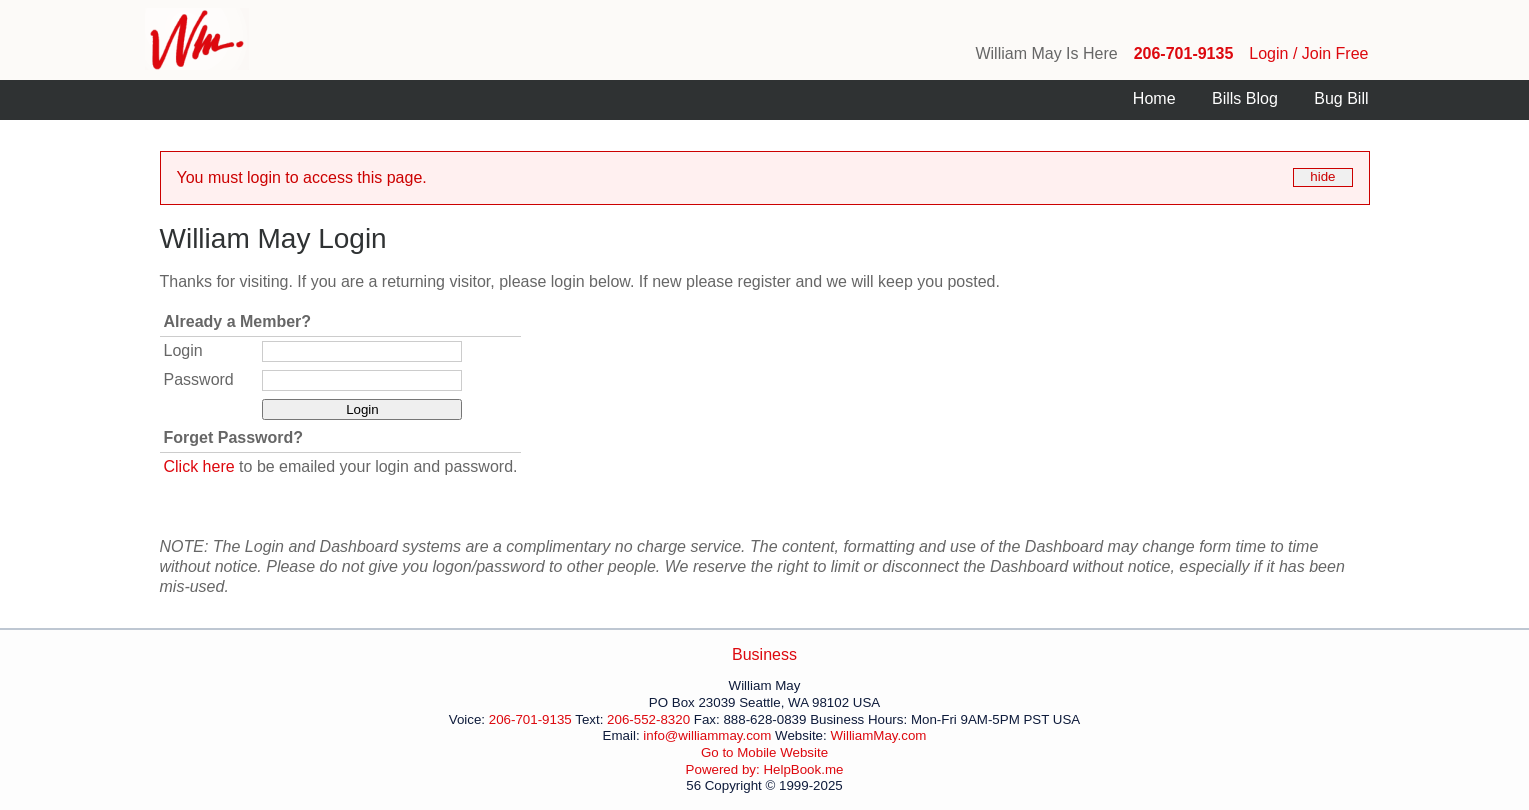 The height and width of the screenshot is (810, 1529). What do you see at coordinates (1308, 53) in the screenshot?
I see `Login / Join Free` at bounding box center [1308, 53].